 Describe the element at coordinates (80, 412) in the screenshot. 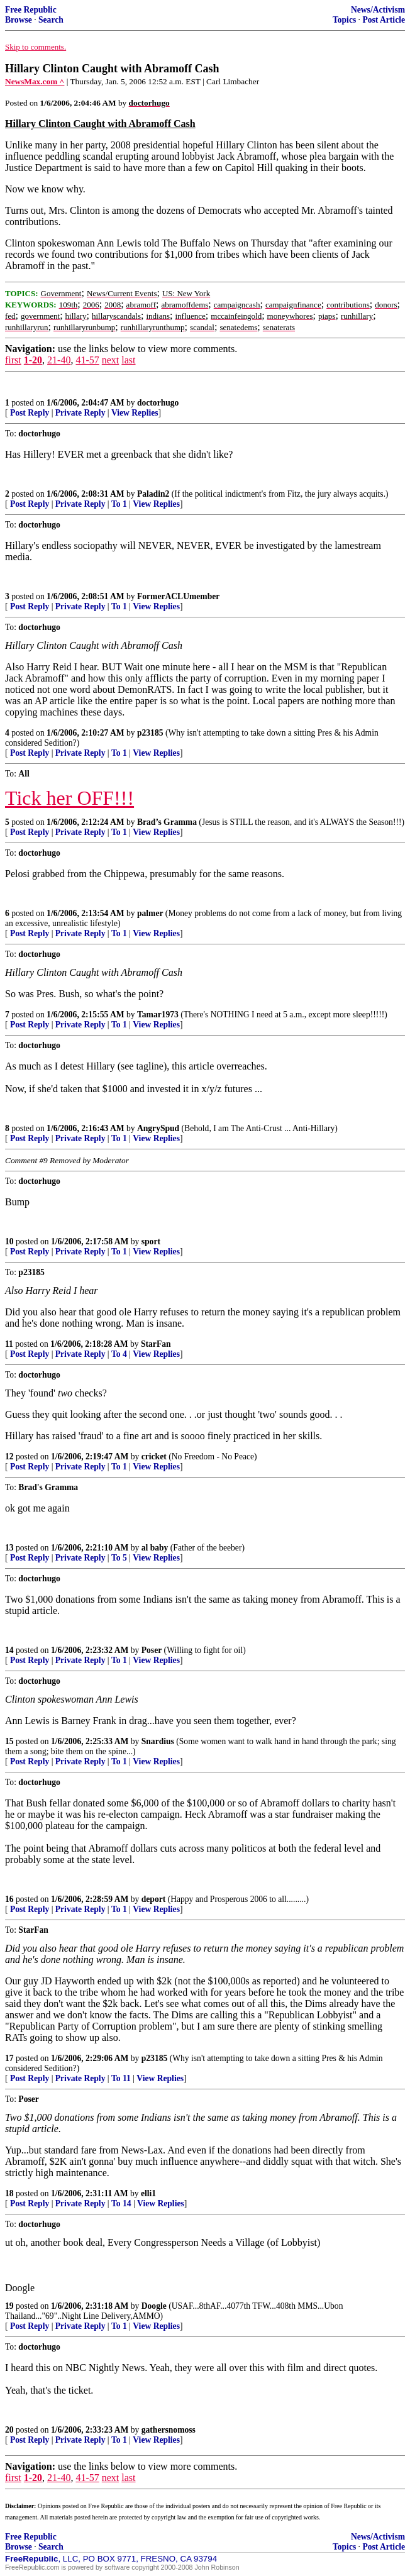

I see `Private Reply` at that location.